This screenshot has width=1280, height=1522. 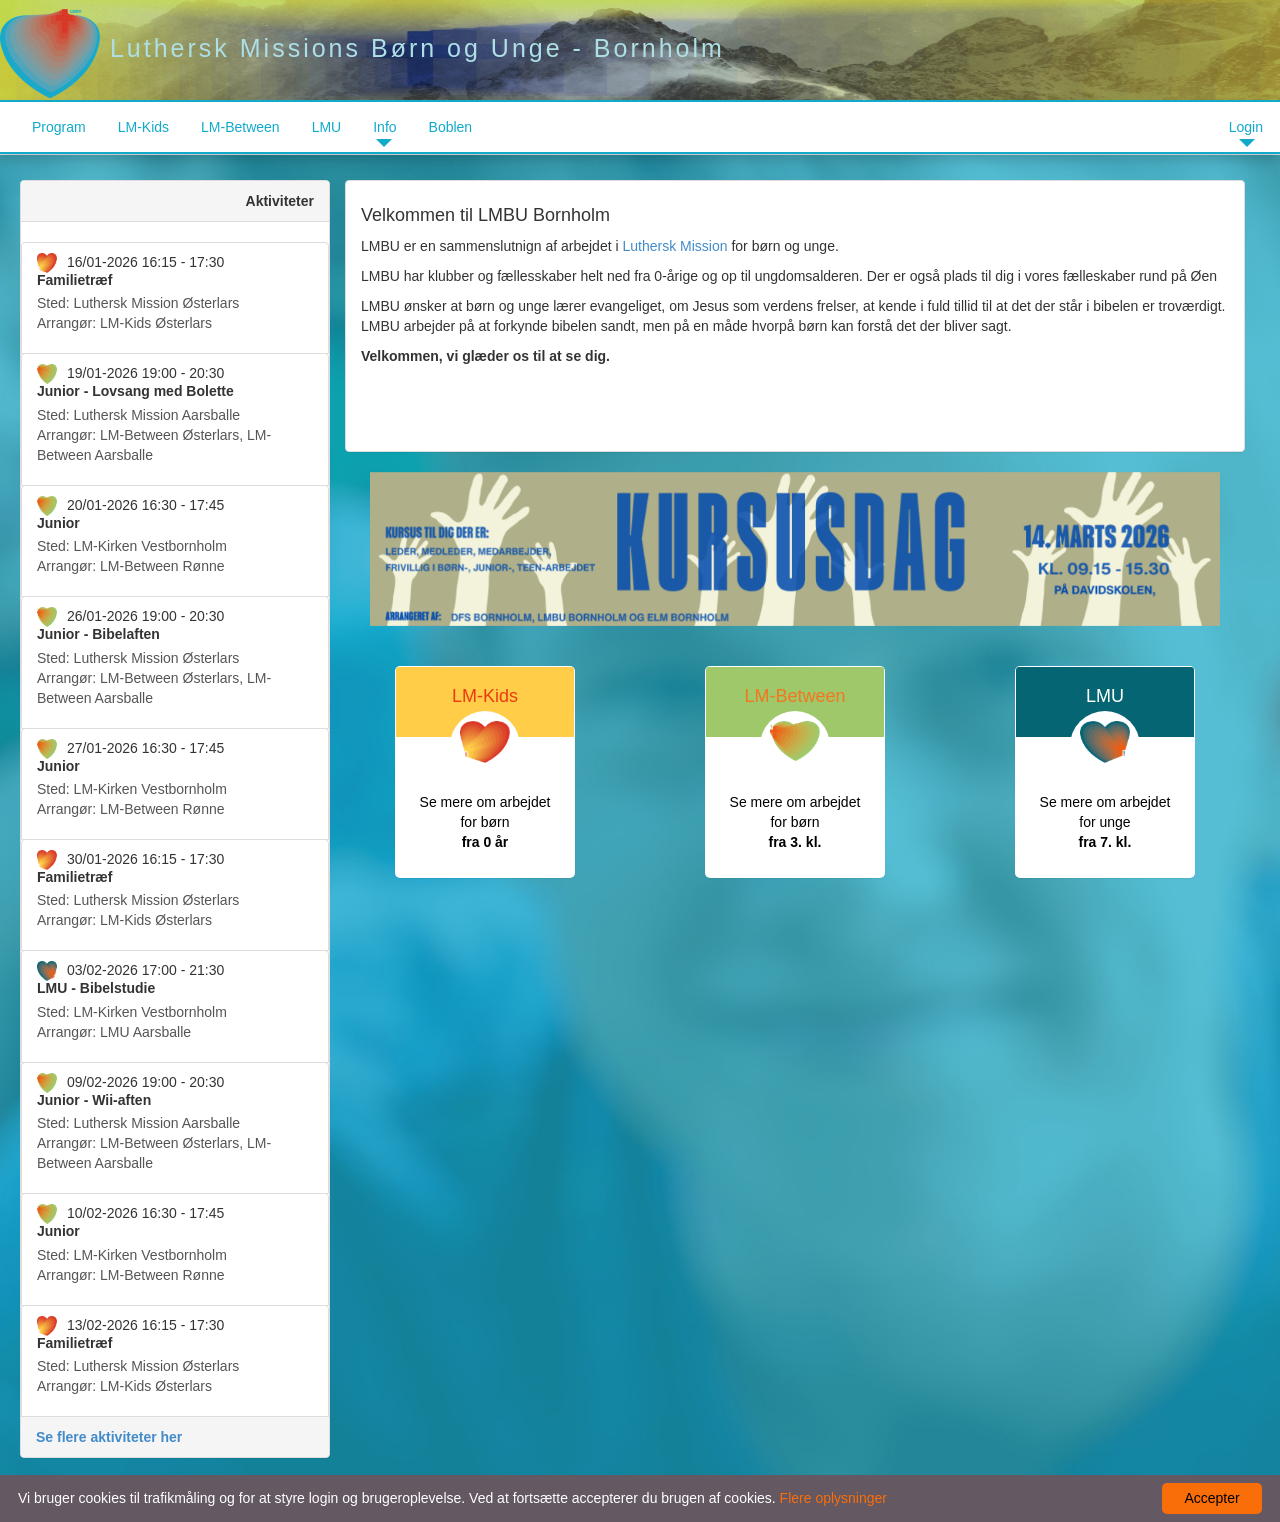 What do you see at coordinates (674, 246) in the screenshot?
I see `Luthersk Mission` at bounding box center [674, 246].